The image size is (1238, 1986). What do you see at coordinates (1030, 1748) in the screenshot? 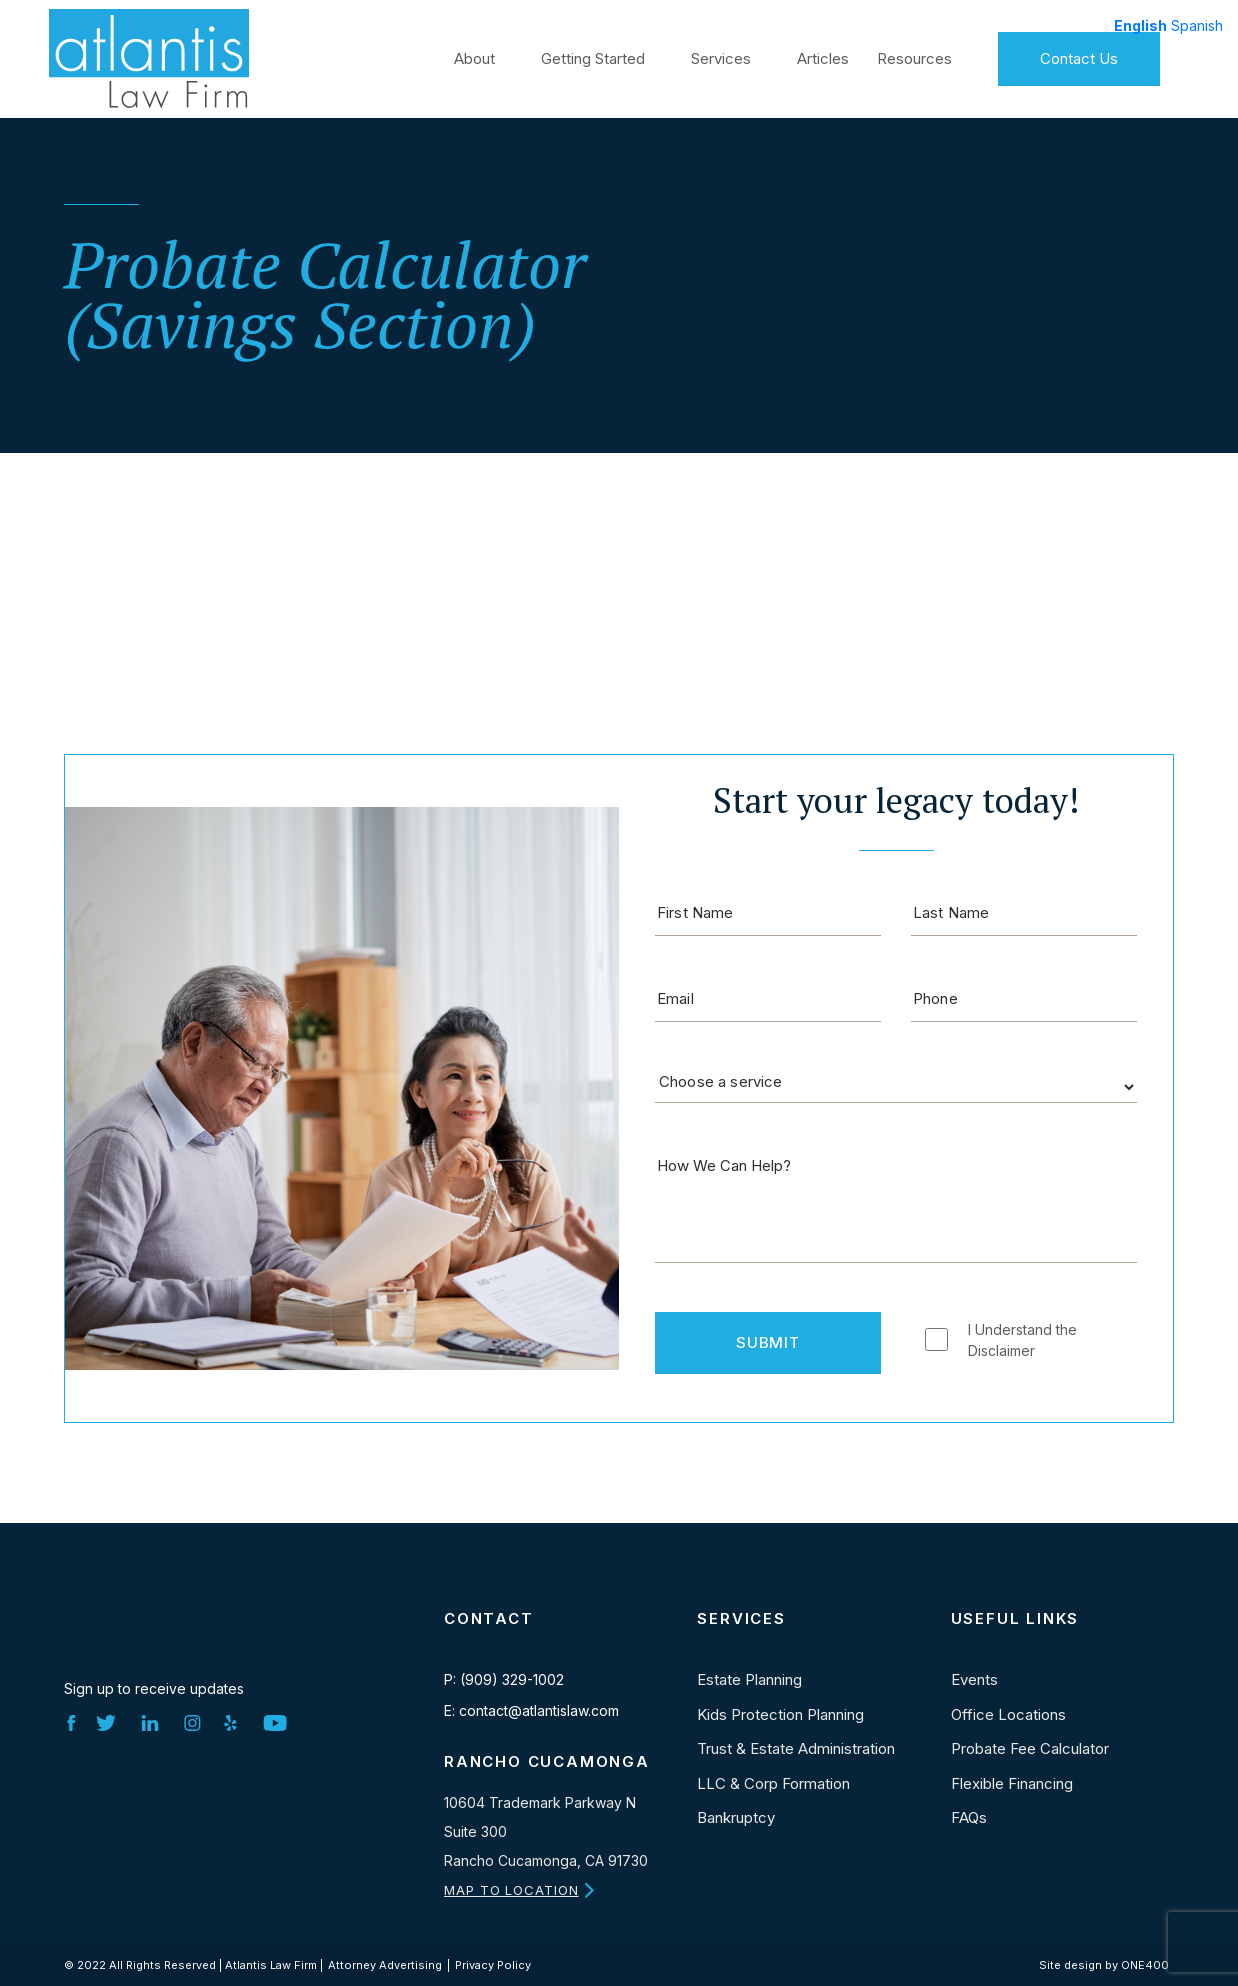
I see `Probate Fee Calculator` at bounding box center [1030, 1748].